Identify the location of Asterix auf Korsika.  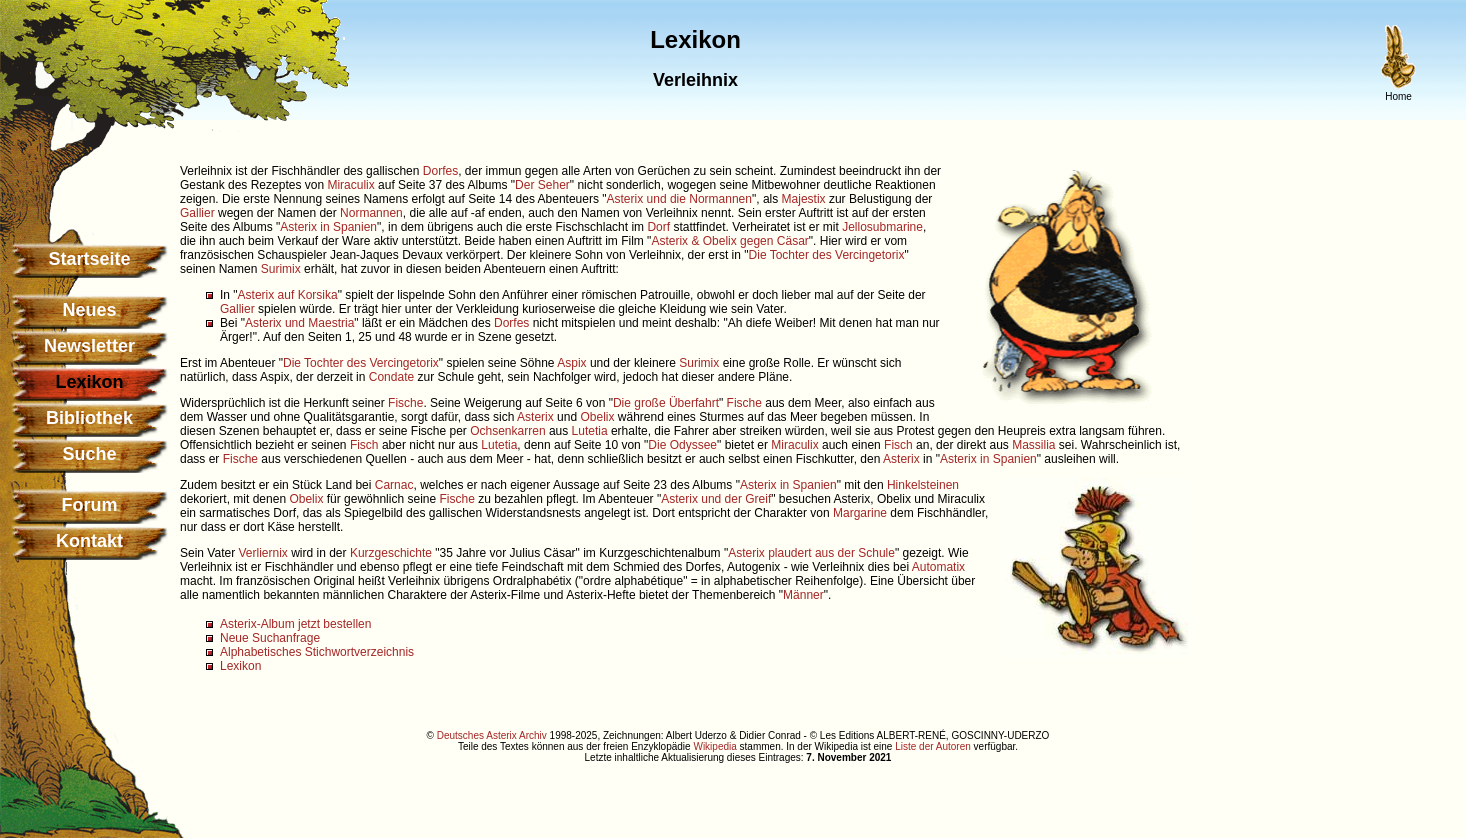
(288, 295).